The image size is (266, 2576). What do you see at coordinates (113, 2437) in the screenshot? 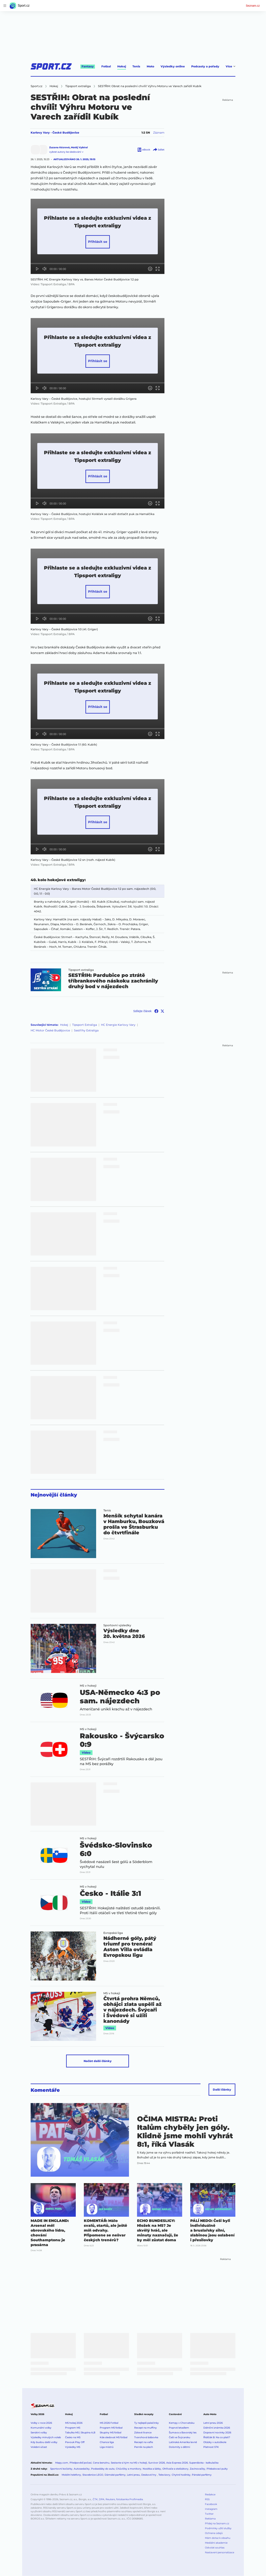
I see `Kde sledovat MS fotbal` at bounding box center [113, 2437].